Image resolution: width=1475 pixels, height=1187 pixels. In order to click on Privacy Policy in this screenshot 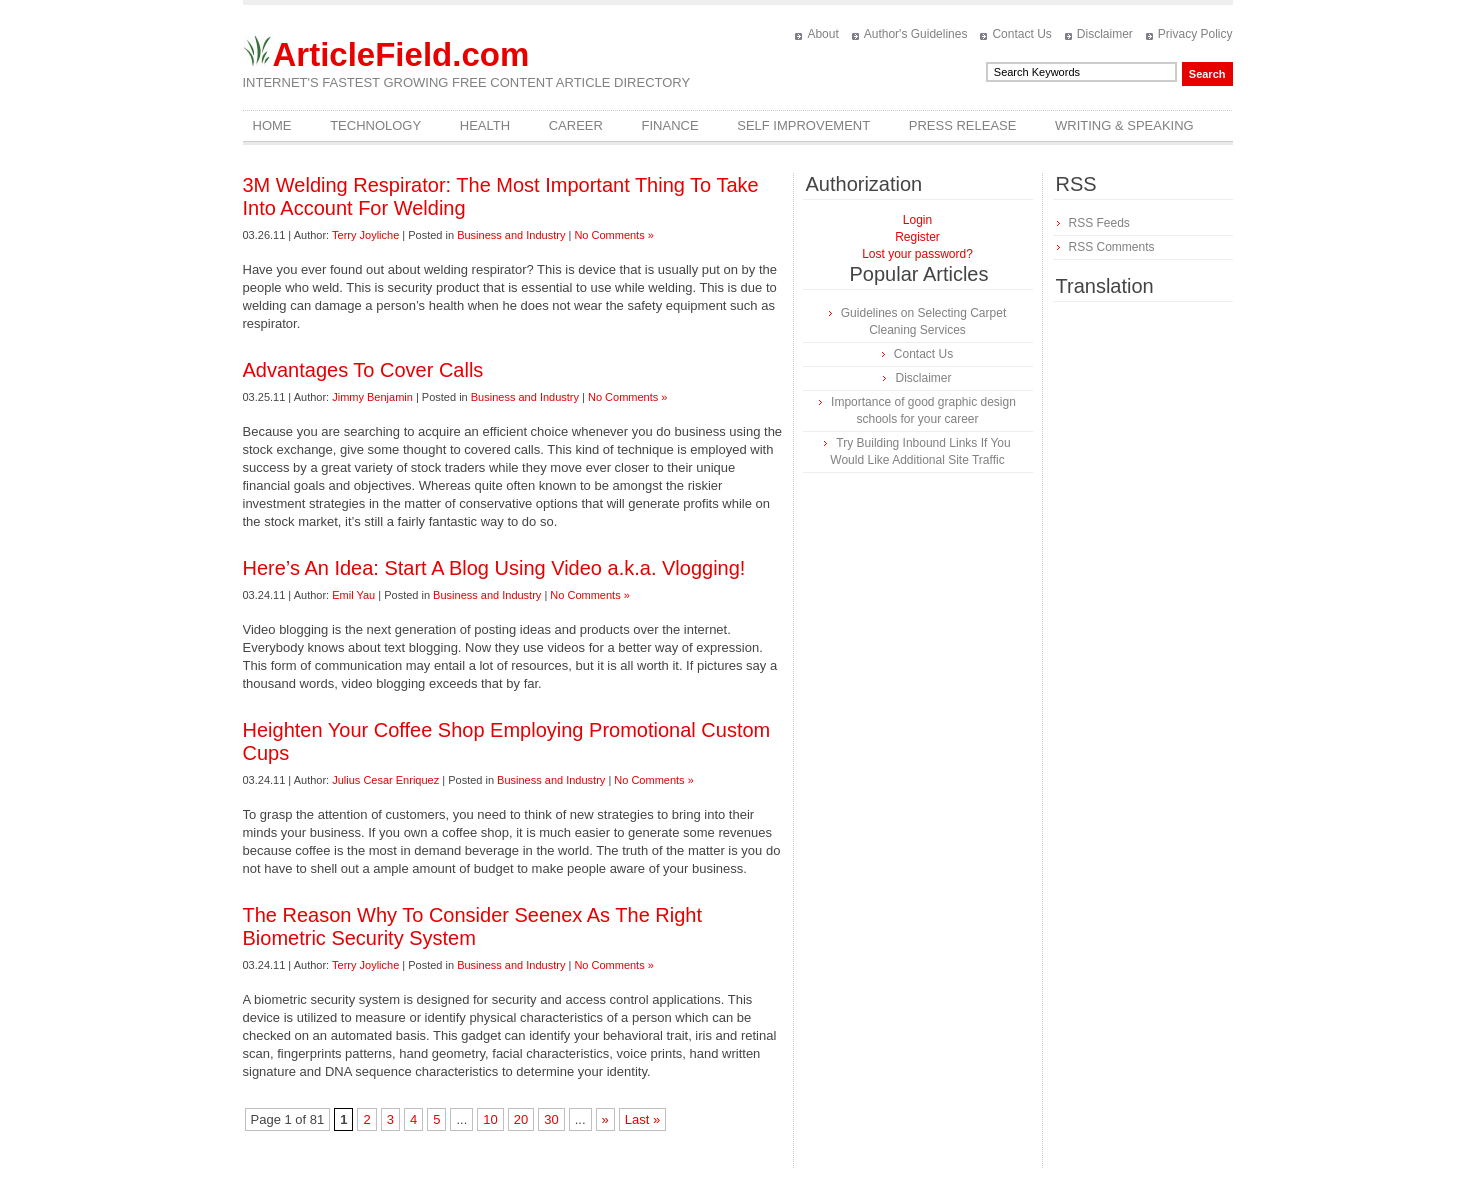, I will do `click(1195, 34)`.